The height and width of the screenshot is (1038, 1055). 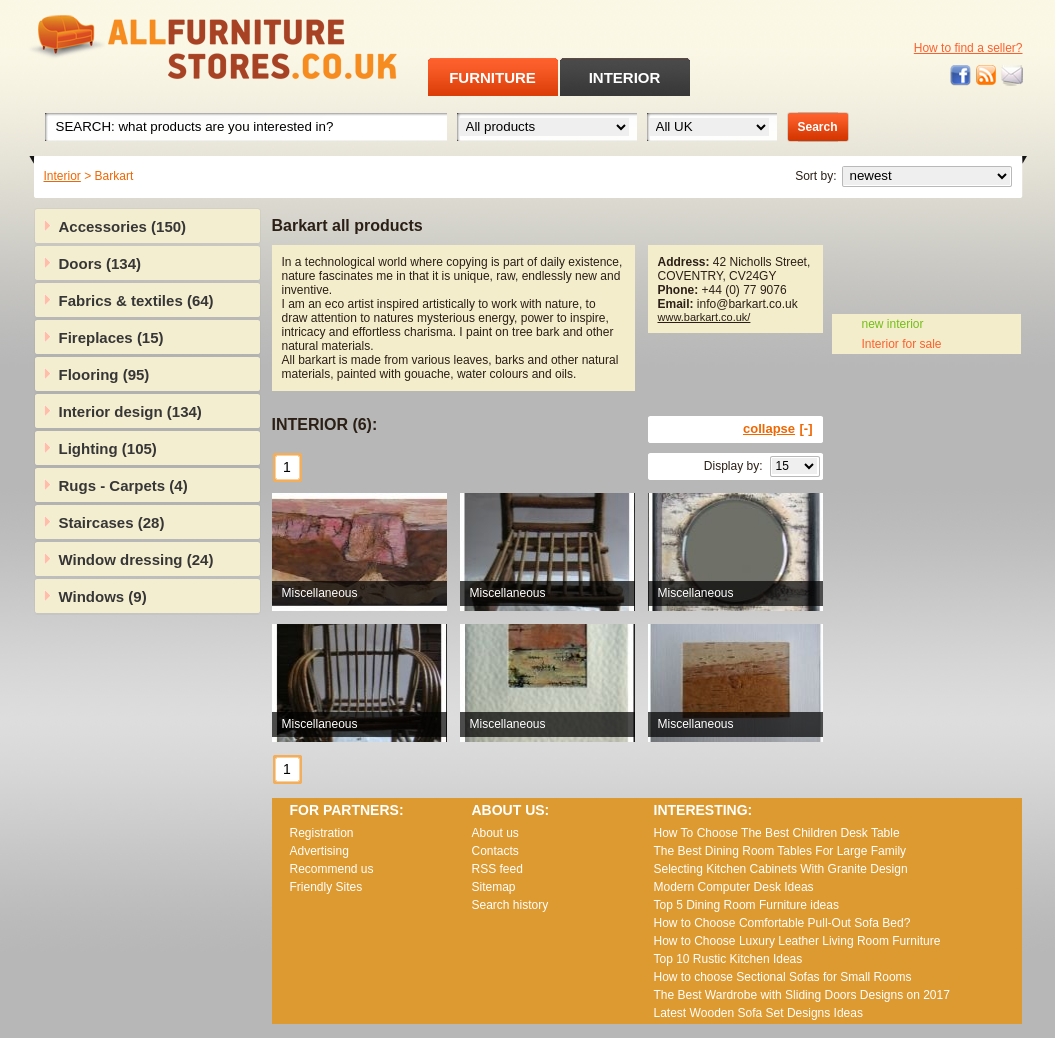 I want to click on Window dressing (24), so click(x=136, y=559).